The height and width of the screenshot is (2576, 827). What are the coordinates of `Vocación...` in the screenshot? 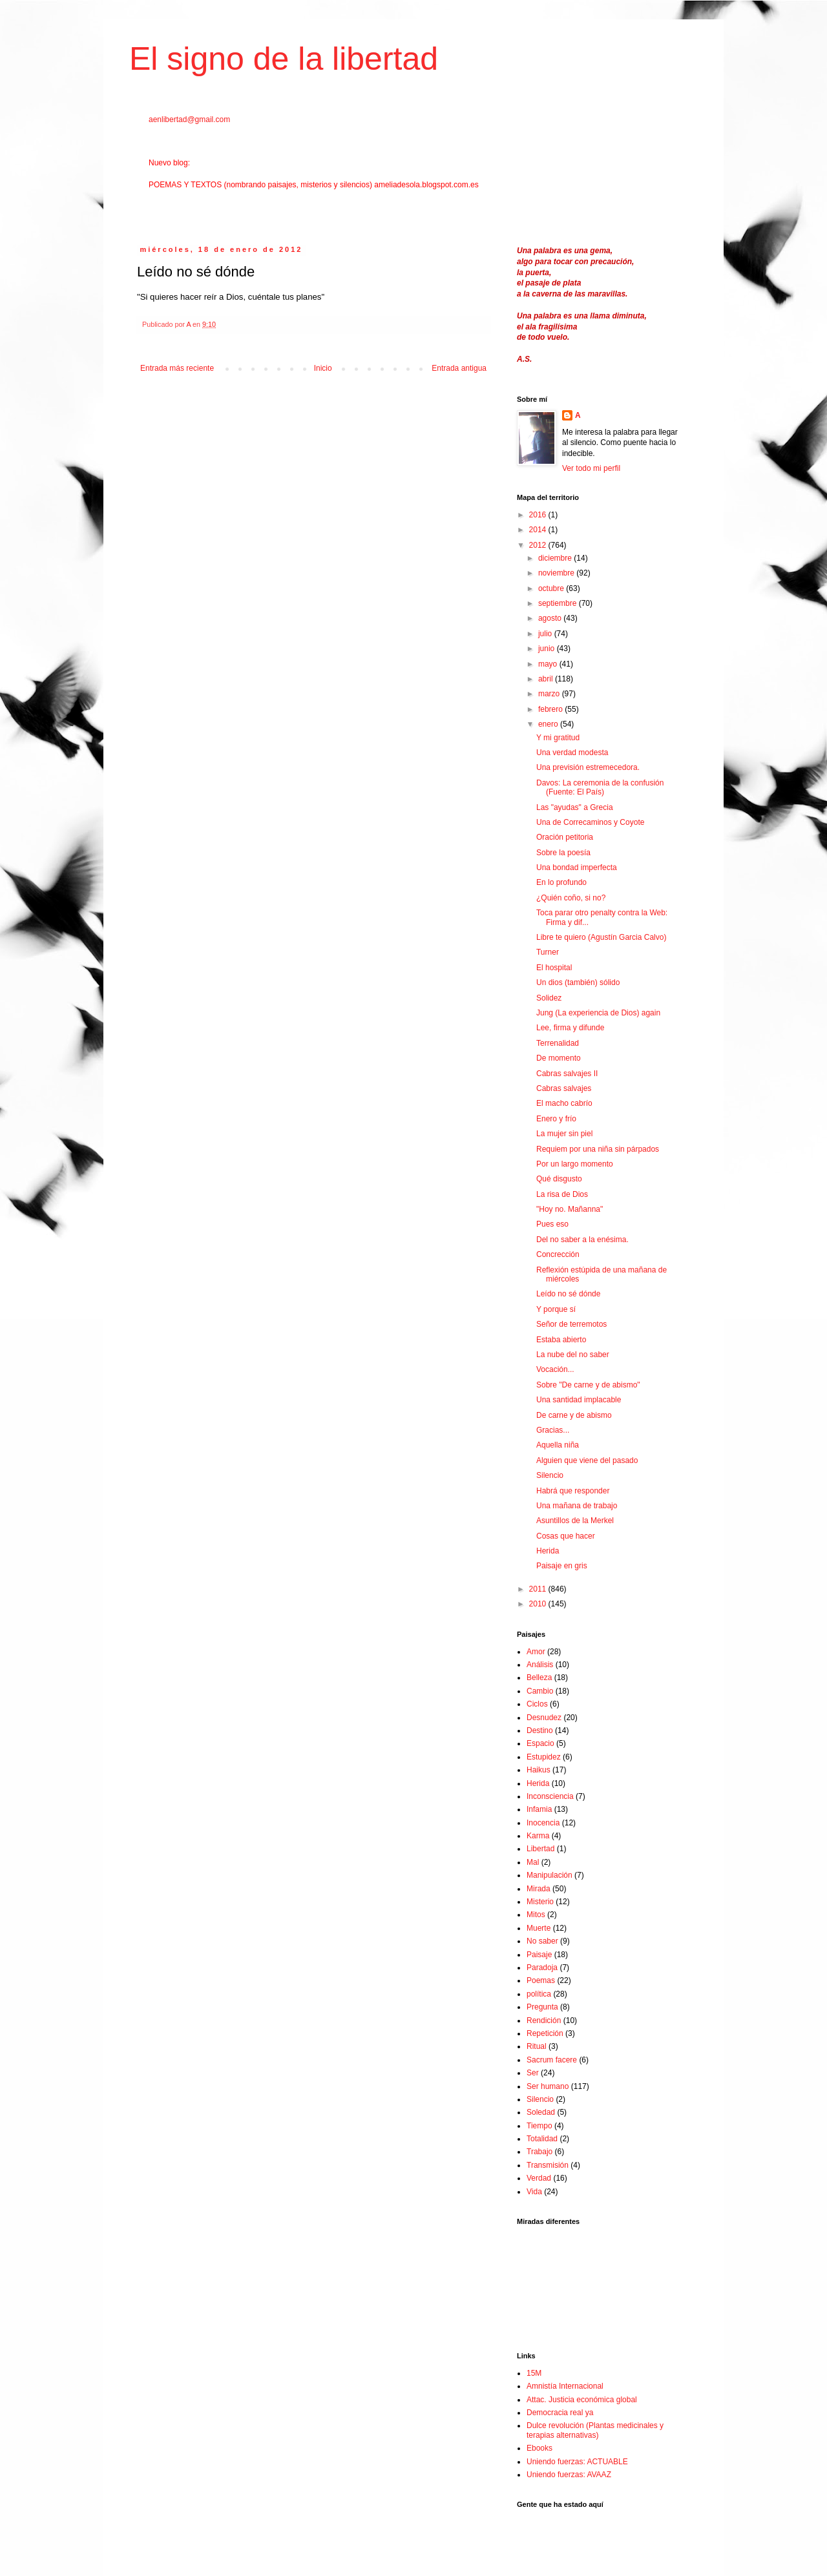 It's located at (555, 1369).